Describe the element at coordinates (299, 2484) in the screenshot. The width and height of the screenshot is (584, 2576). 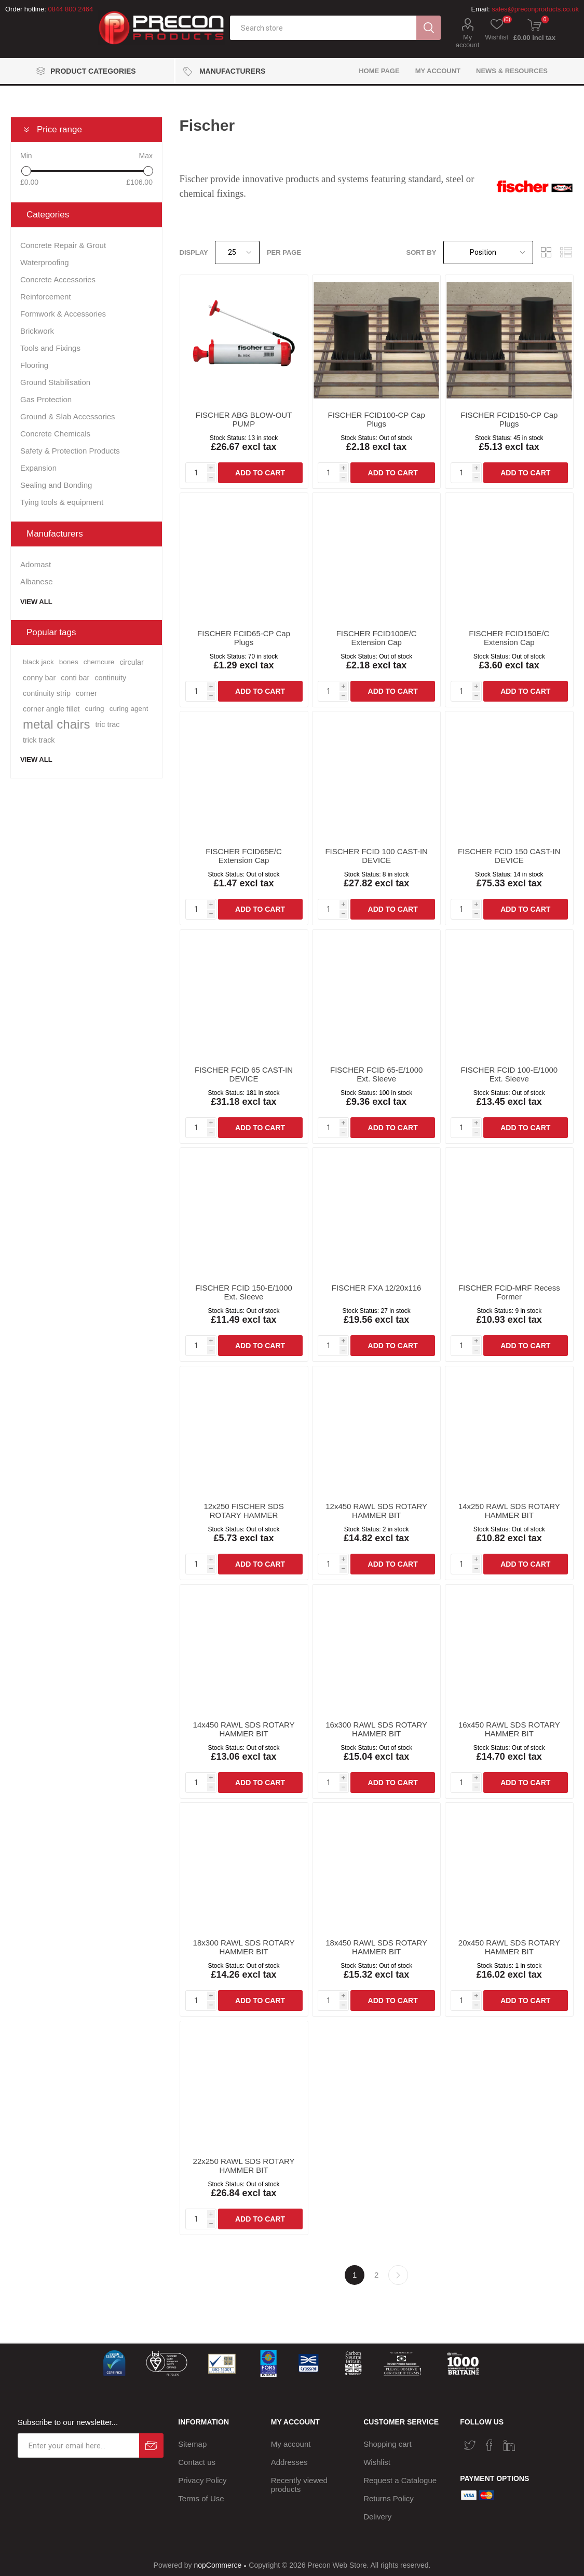
I see `Recently viewed products` at that location.